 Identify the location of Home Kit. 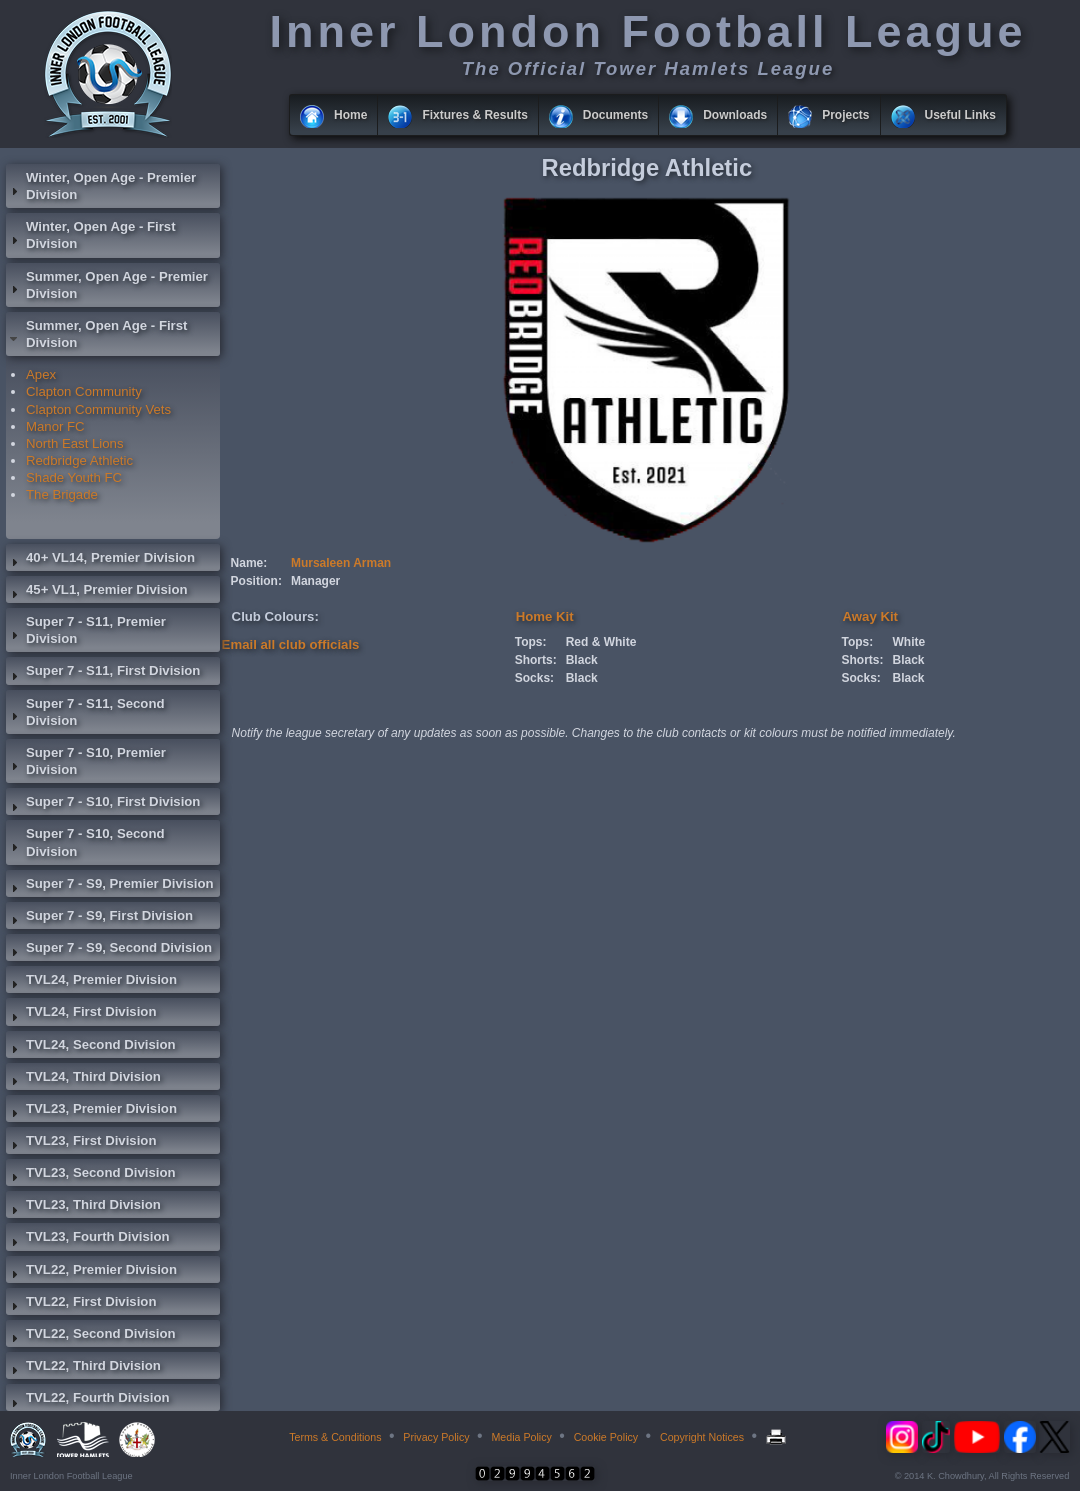
(545, 616).